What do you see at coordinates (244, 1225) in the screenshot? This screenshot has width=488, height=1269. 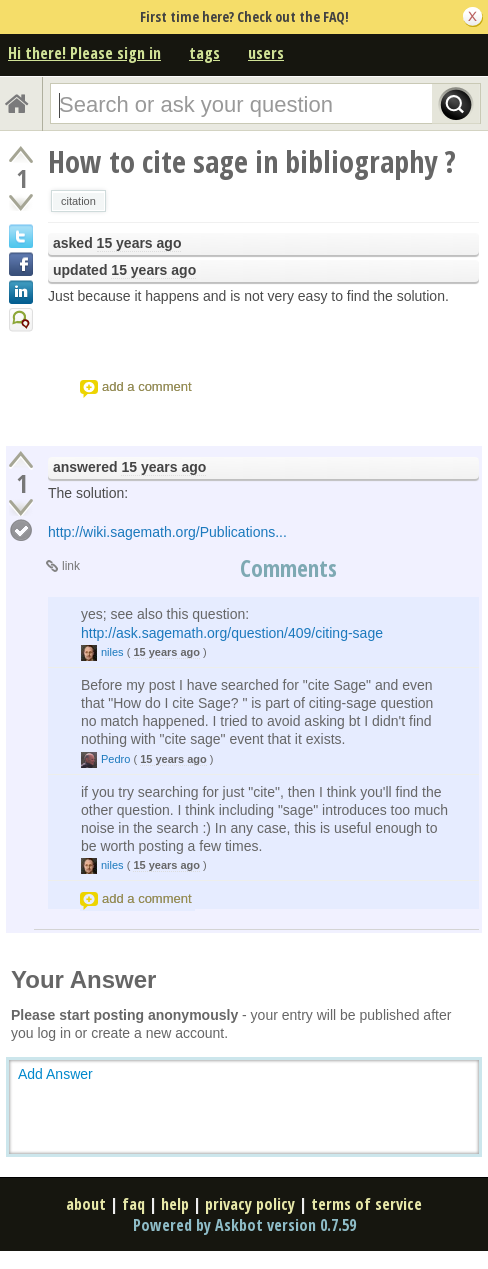 I see `Powered by Askbot version 0.7.59` at bounding box center [244, 1225].